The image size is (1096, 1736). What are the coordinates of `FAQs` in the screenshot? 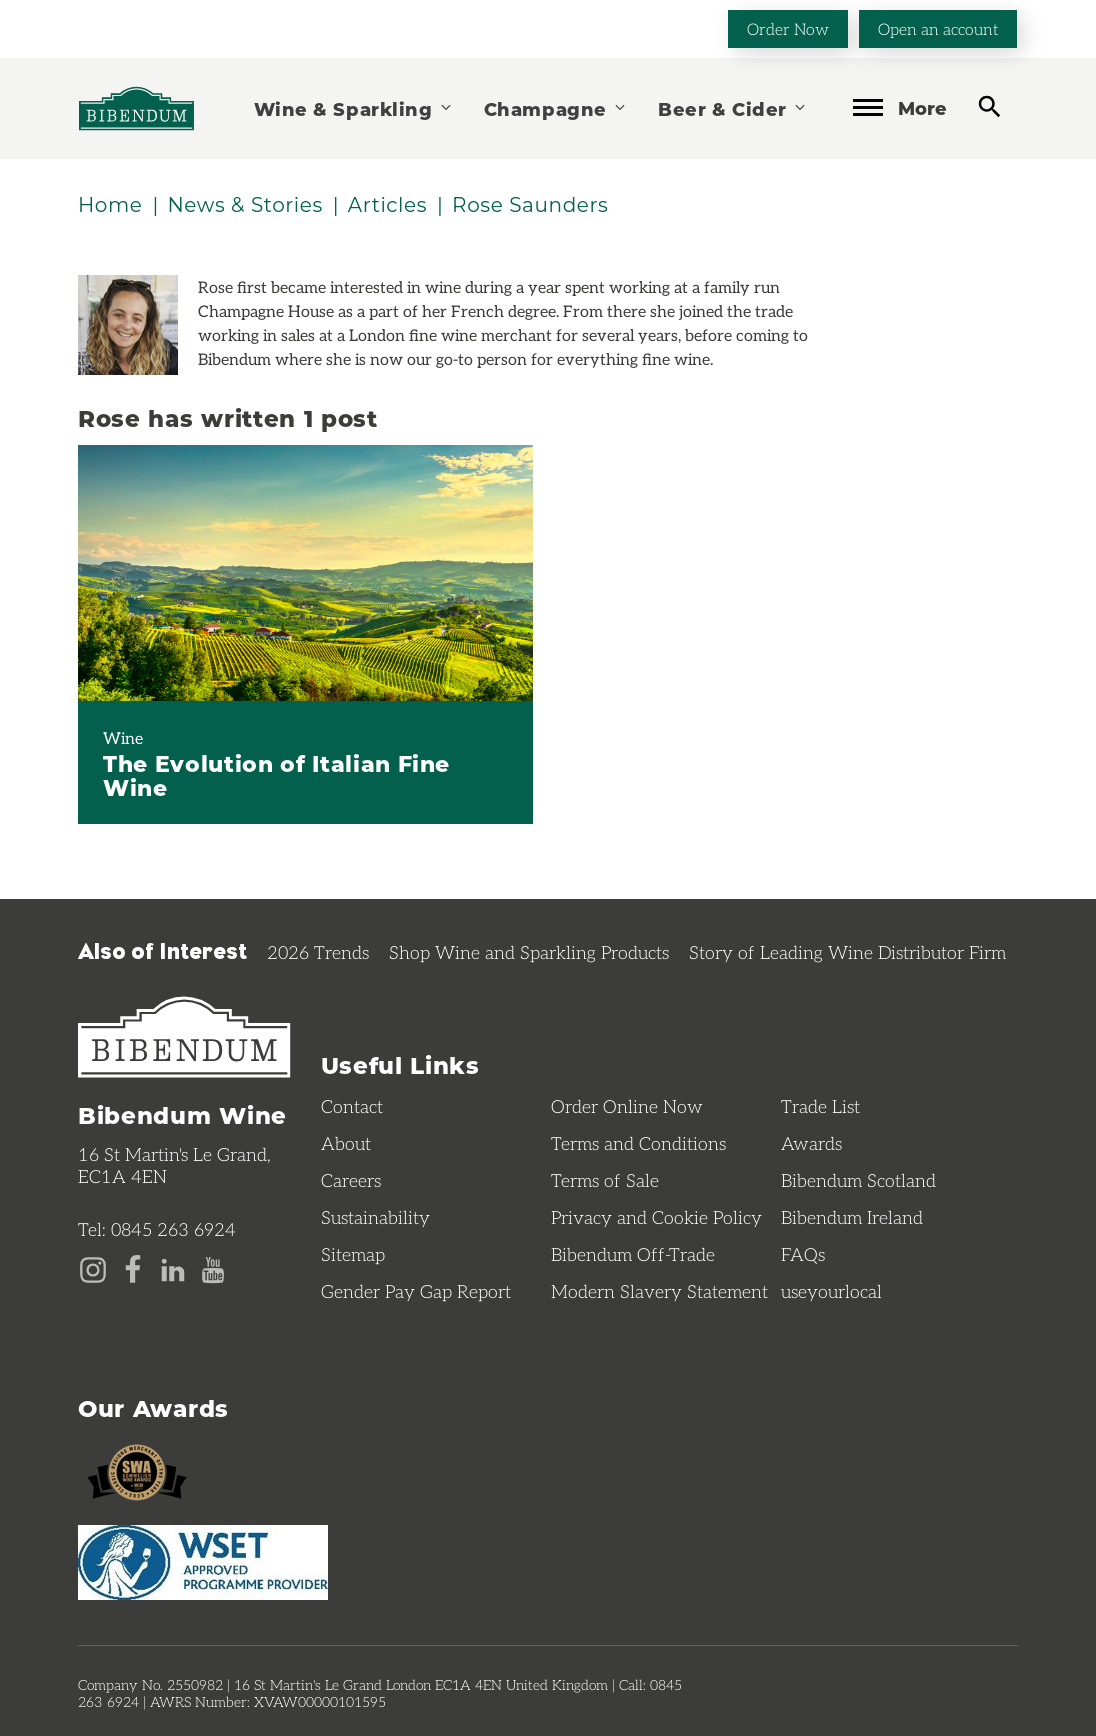 It's located at (803, 1254).